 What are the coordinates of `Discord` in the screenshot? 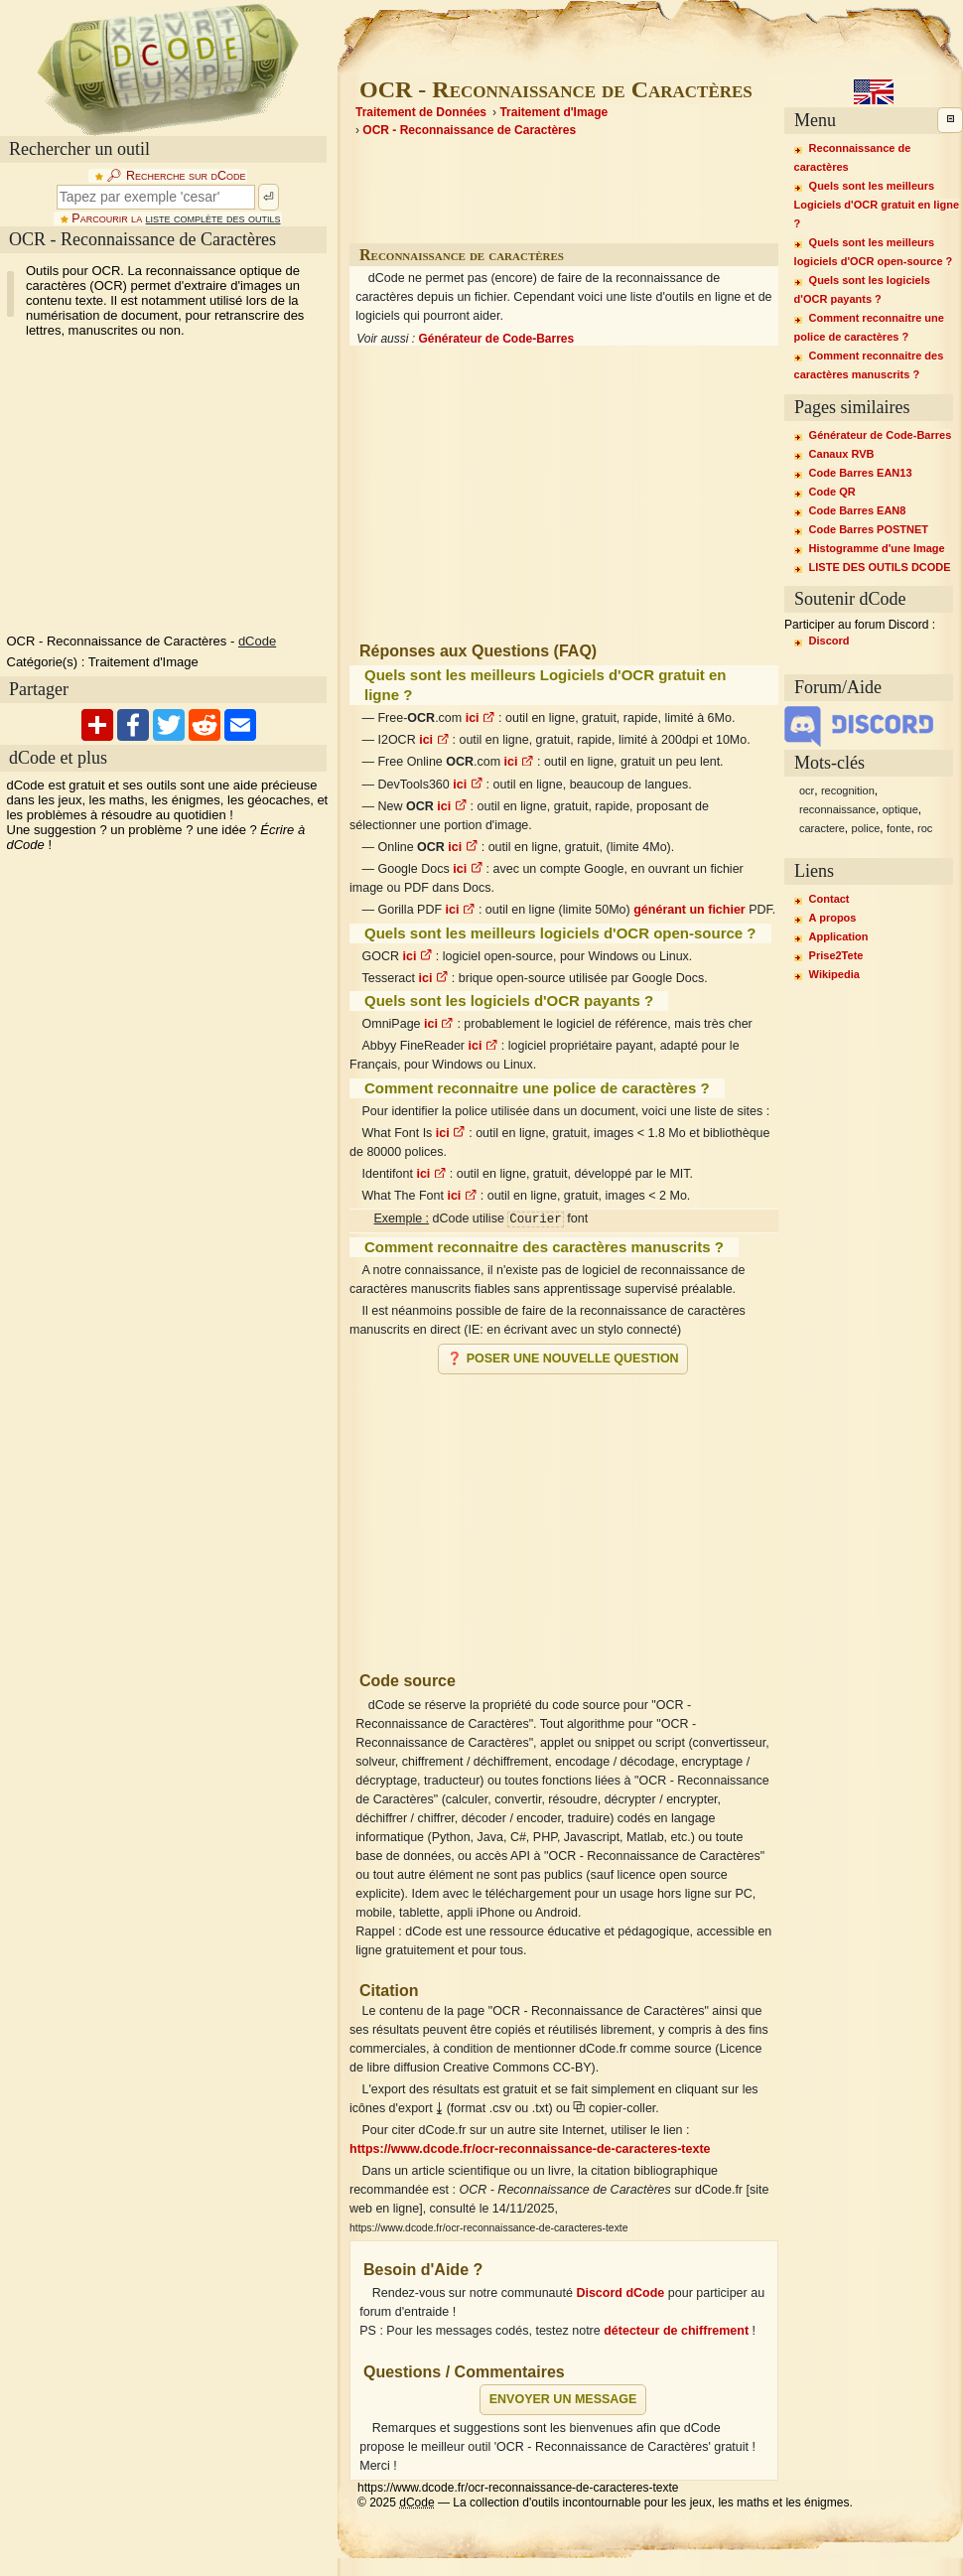 It's located at (829, 640).